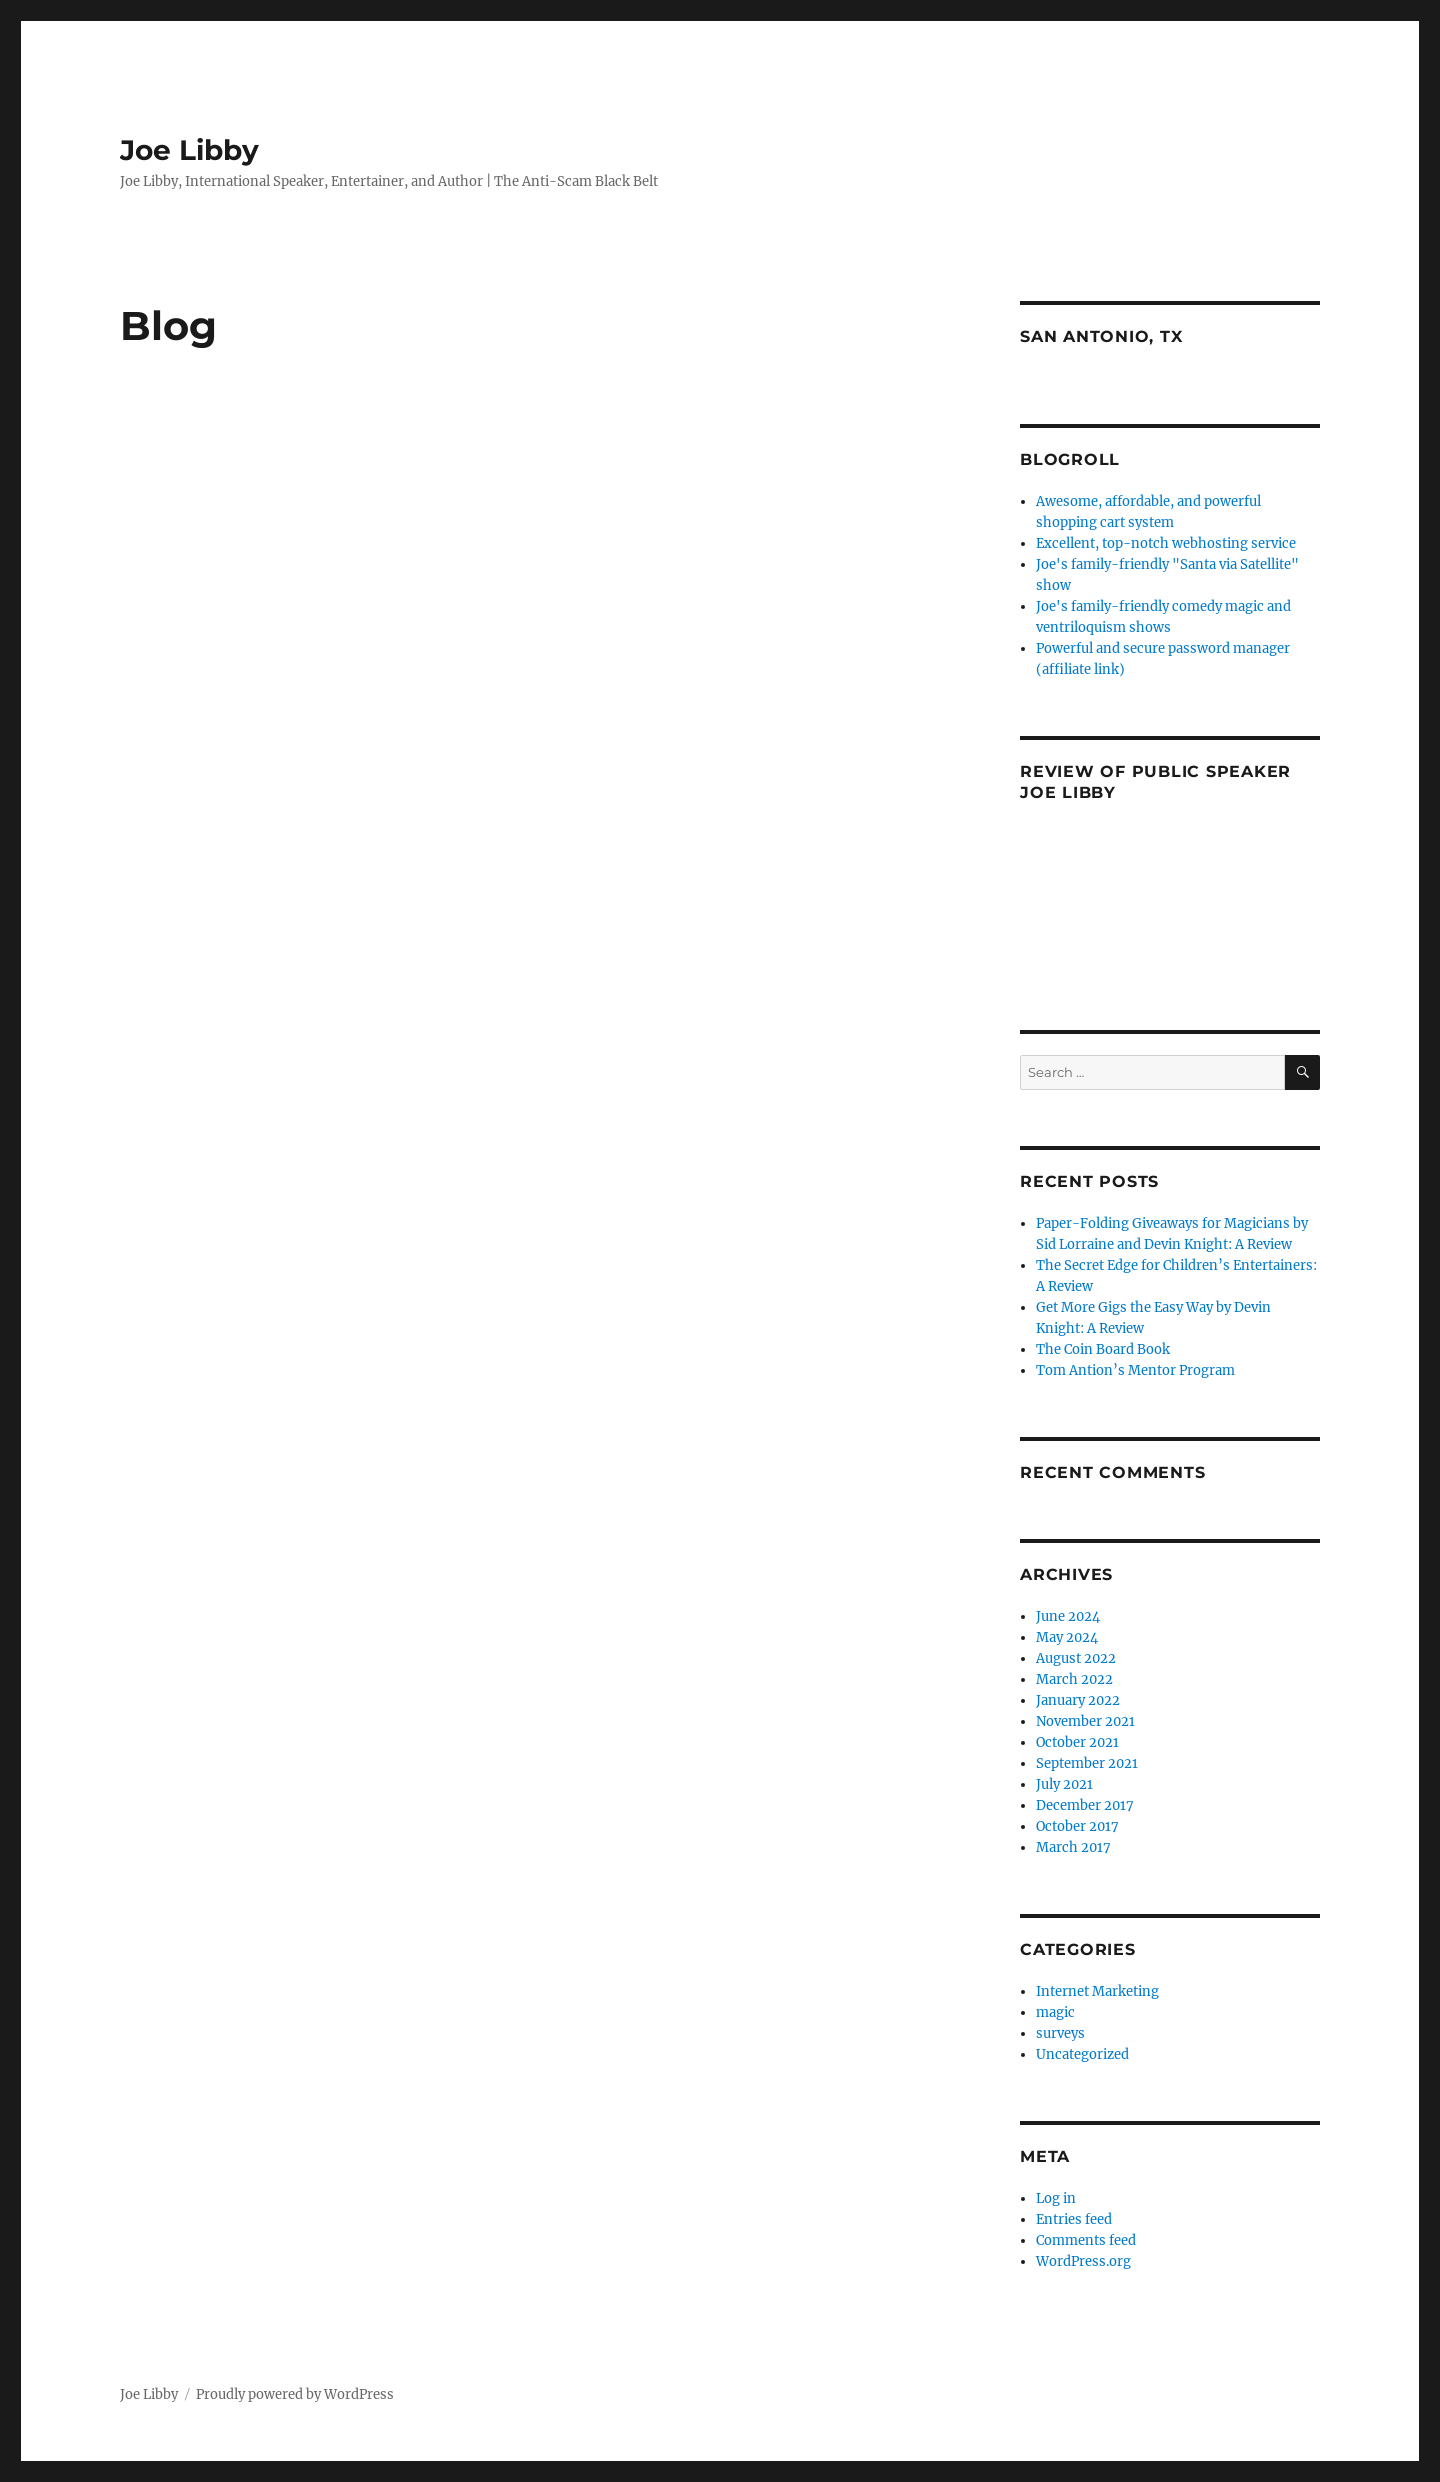 Image resolution: width=1440 pixels, height=2482 pixels. Describe the element at coordinates (1086, 2240) in the screenshot. I see `Comments feed` at that location.